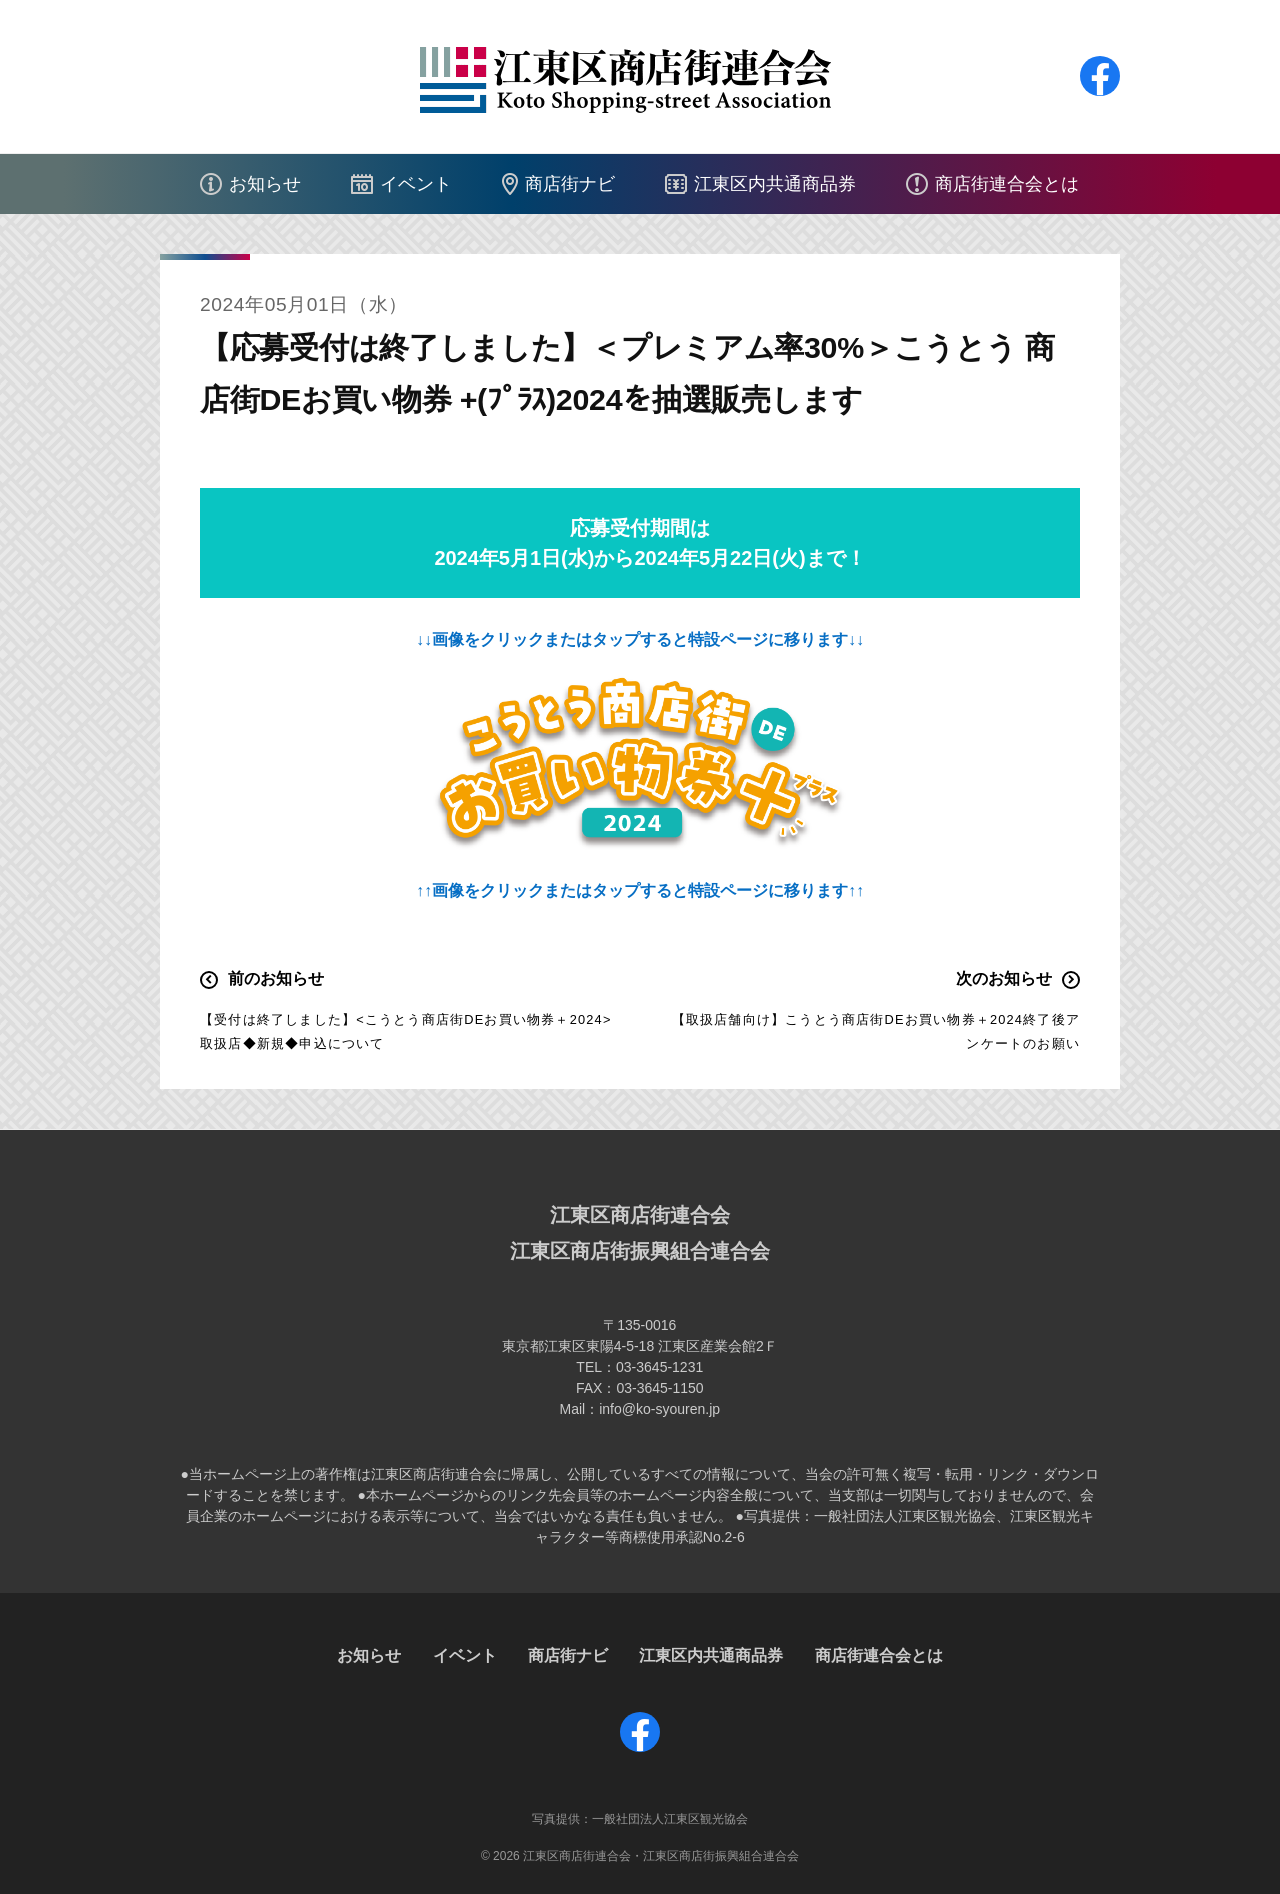 The height and width of the screenshot is (1894, 1280). What do you see at coordinates (775, 184) in the screenshot?
I see `江東区内共通商品券` at bounding box center [775, 184].